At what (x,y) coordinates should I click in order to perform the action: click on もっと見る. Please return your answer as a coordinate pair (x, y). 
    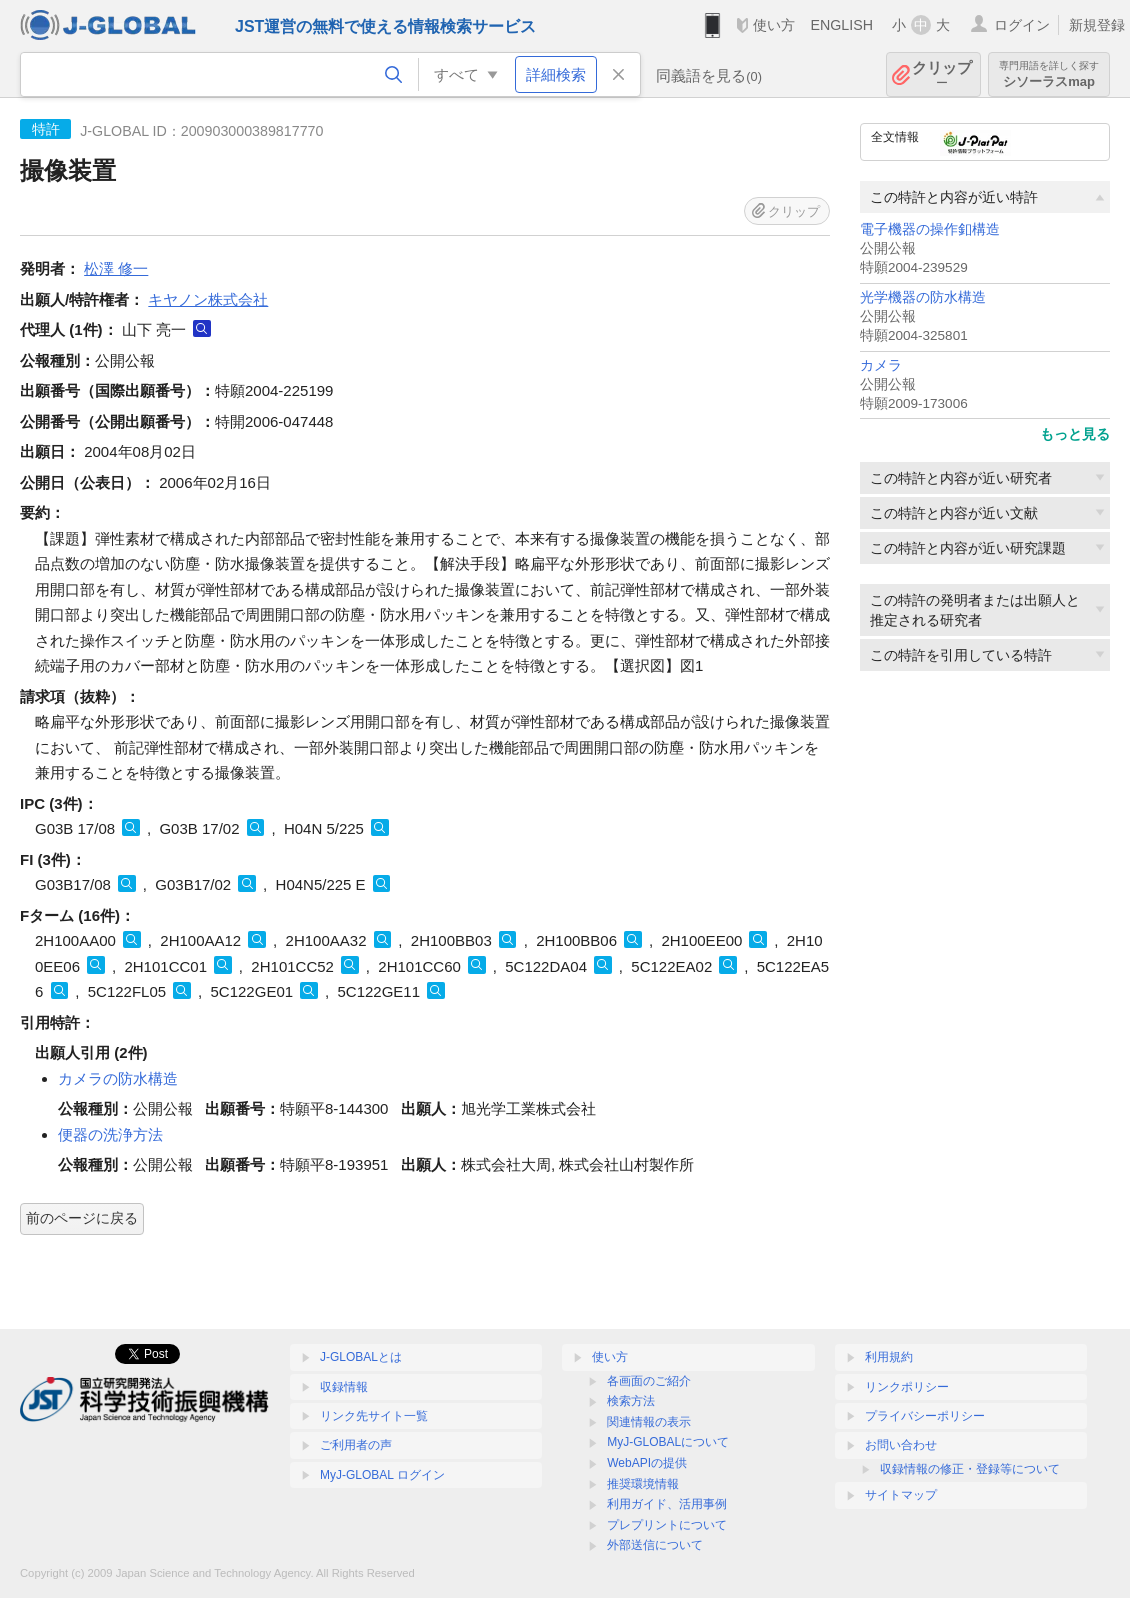
    Looking at the image, I should click on (1075, 434).